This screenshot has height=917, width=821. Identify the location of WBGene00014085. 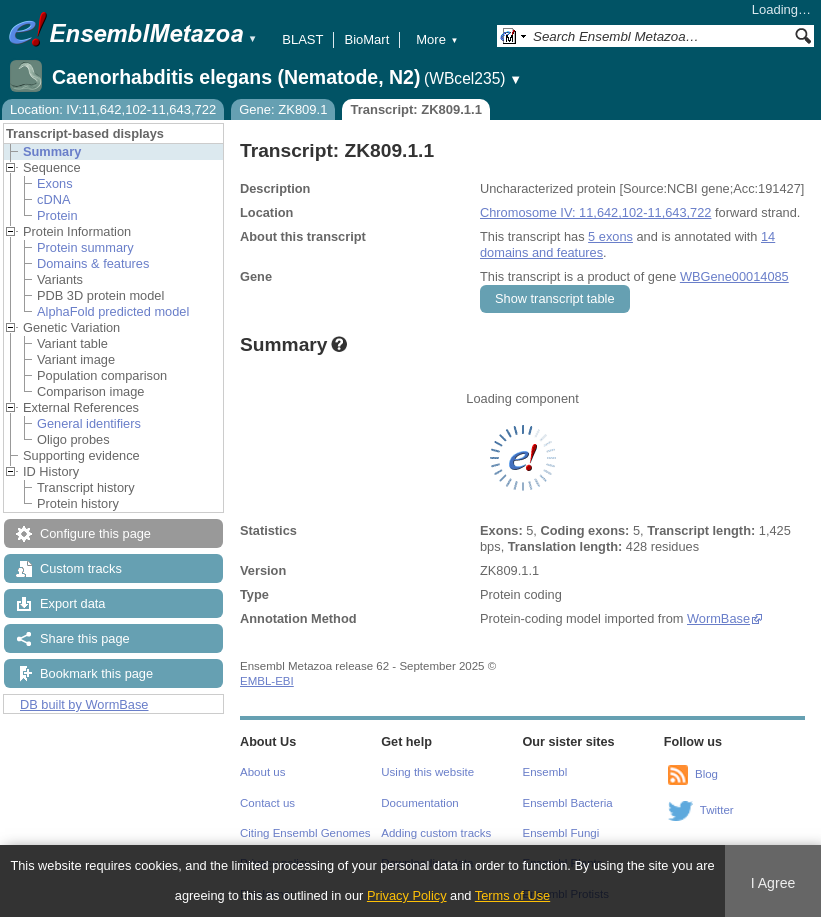
(734, 276).